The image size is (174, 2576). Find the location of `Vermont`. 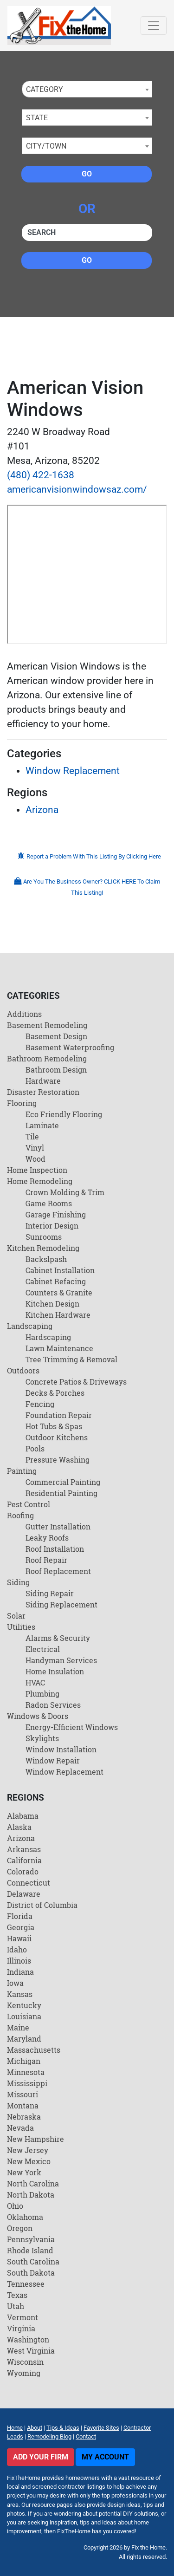

Vermont is located at coordinates (22, 2317).